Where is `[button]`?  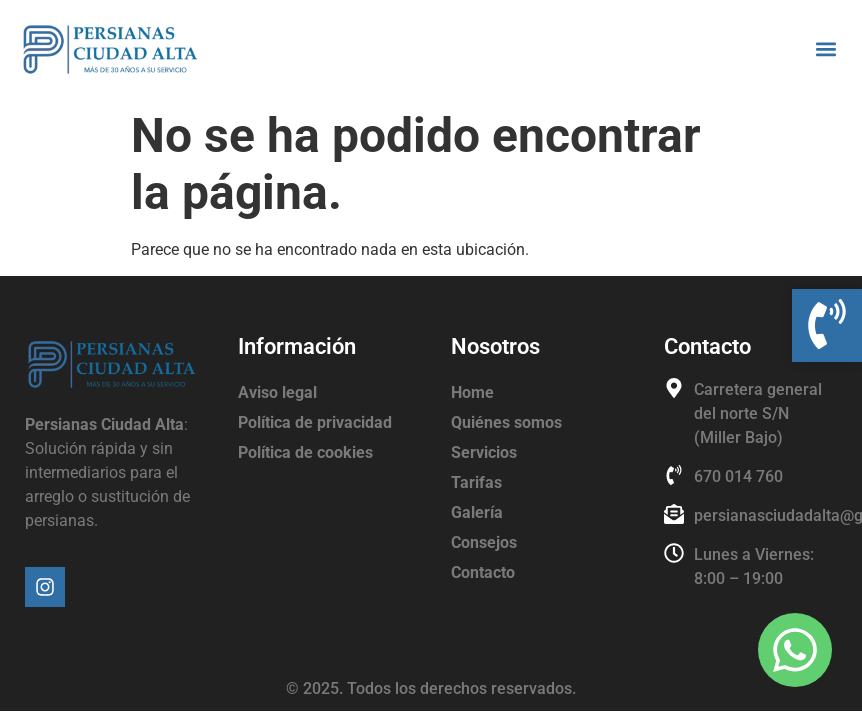 [button] is located at coordinates (825, 49).